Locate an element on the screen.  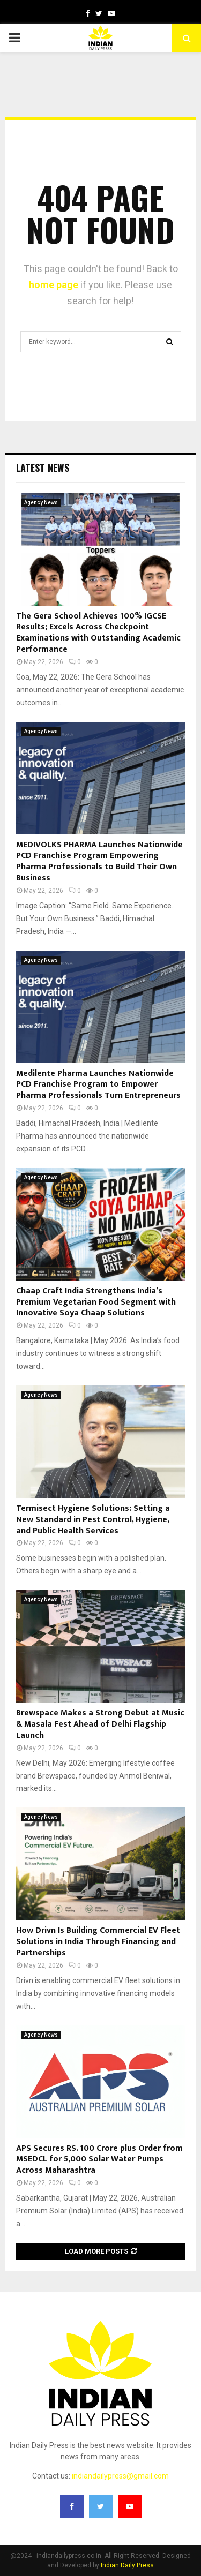
Agency News is located at coordinates (41, 503).